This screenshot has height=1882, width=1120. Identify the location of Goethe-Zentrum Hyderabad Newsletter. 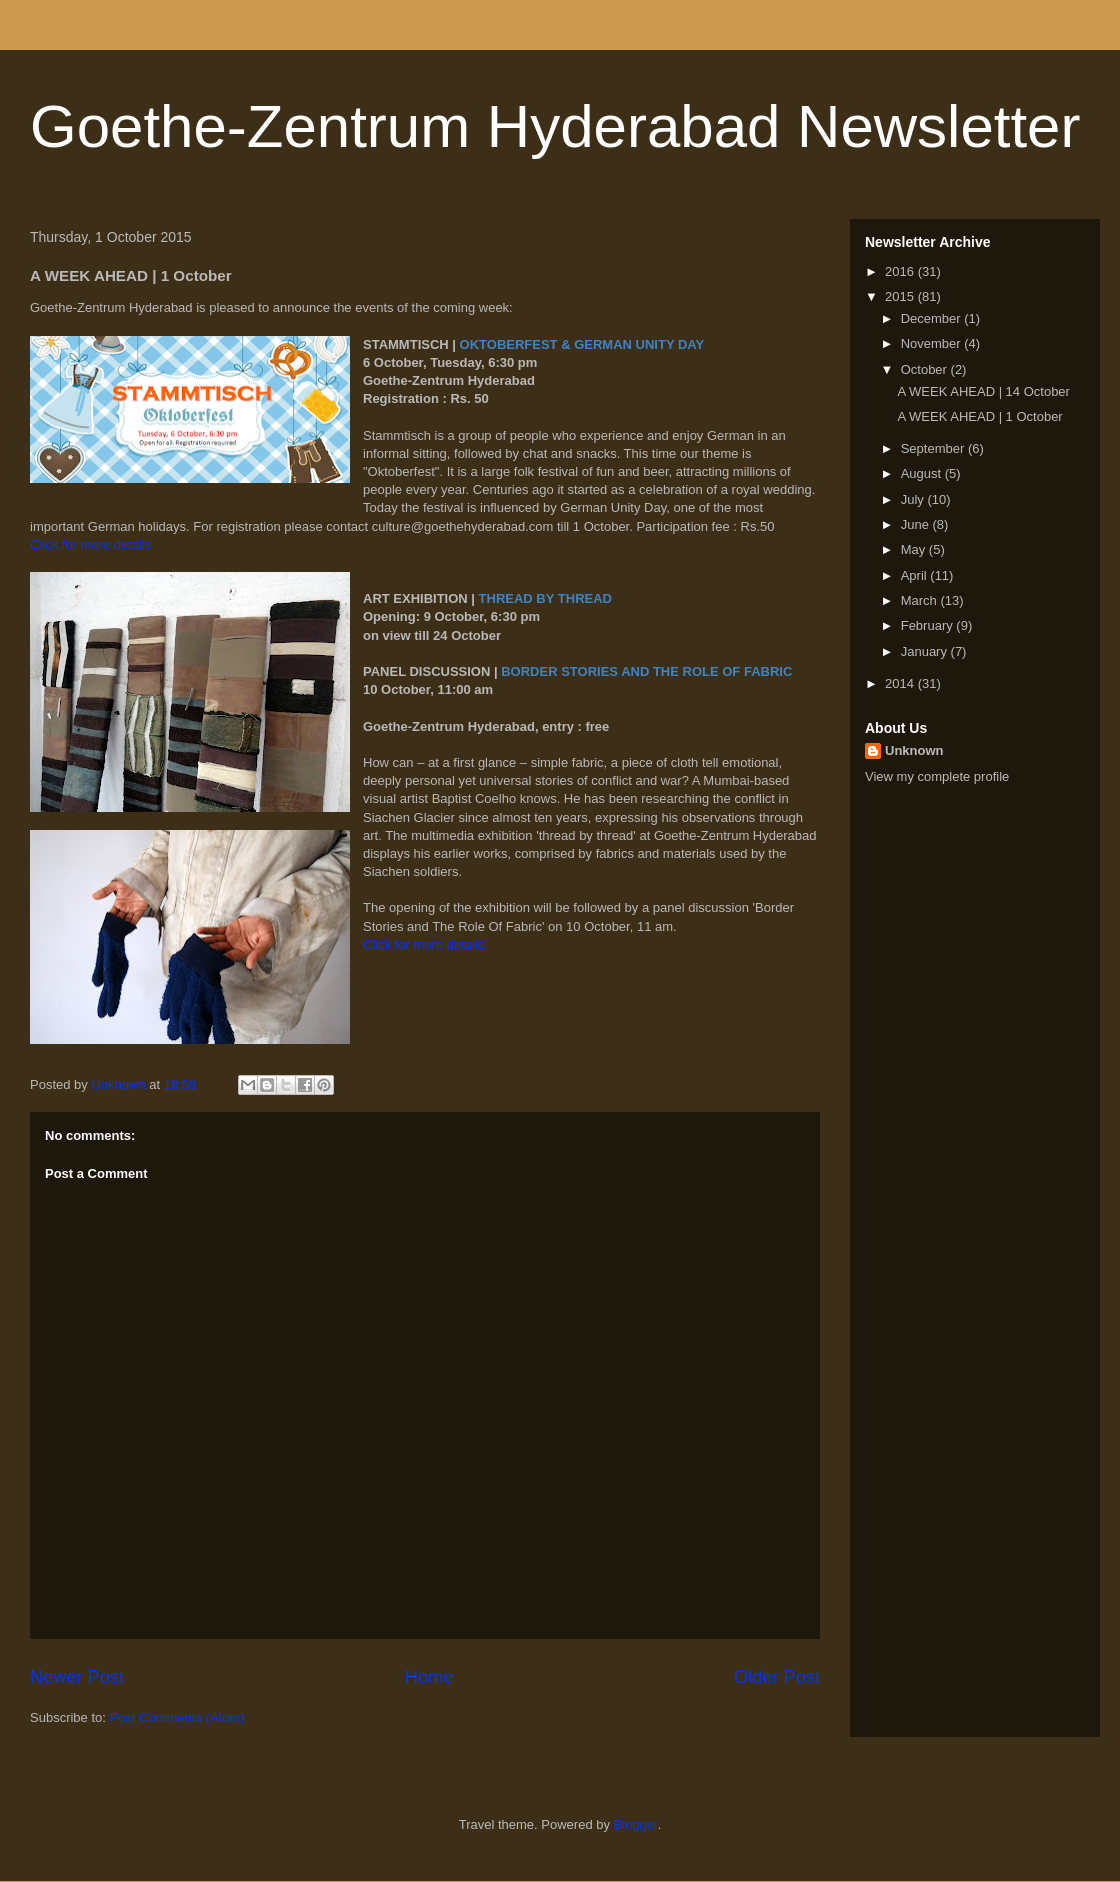
(555, 126).